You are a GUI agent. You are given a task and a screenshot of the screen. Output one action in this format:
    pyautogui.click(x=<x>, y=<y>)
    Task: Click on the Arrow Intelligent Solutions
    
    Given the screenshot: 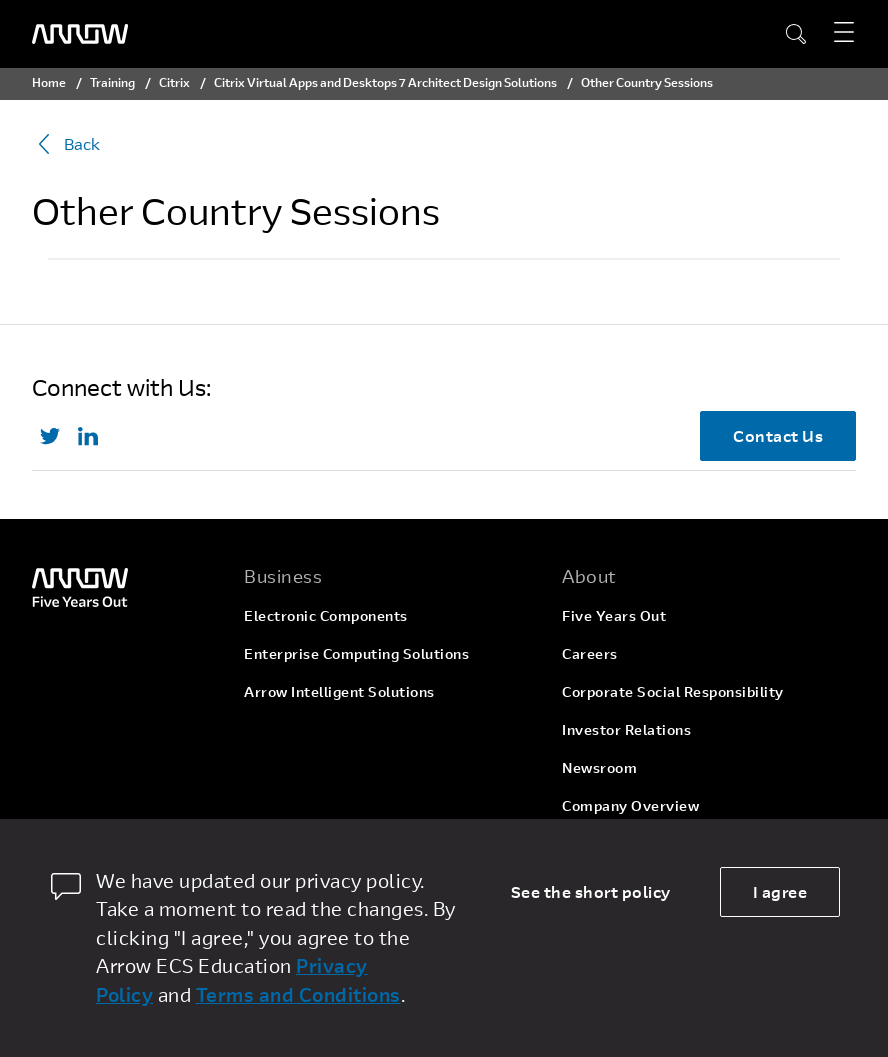 What is the action you would take?
    pyautogui.click(x=339, y=691)
    